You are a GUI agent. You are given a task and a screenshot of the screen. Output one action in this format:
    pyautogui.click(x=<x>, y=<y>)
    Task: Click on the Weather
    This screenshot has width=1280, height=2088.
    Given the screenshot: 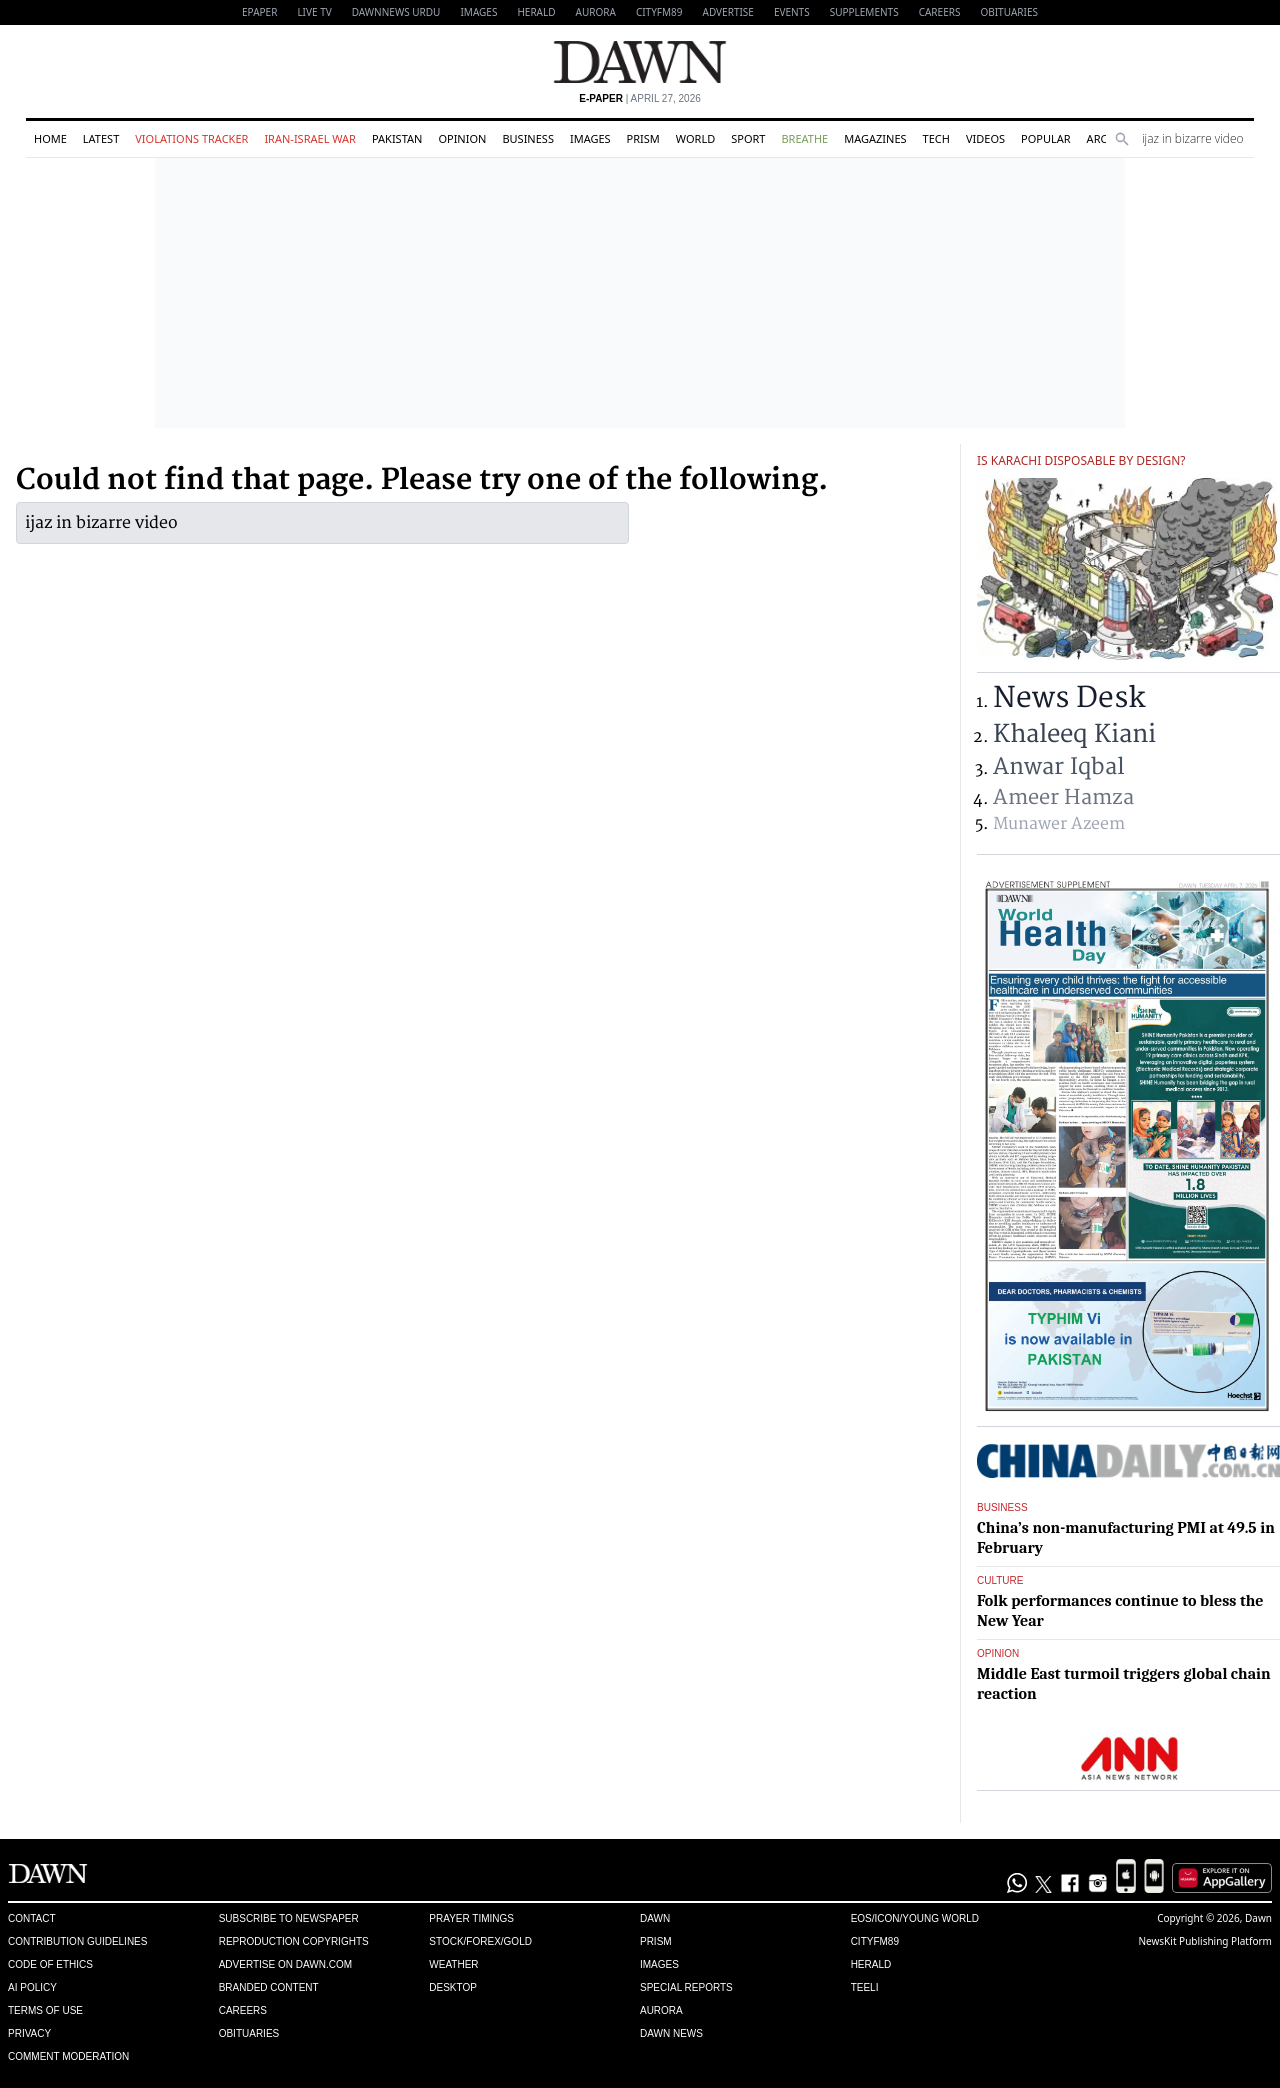 What is the action you would take?
    pyautogui.click(x=453, y=1964)
    